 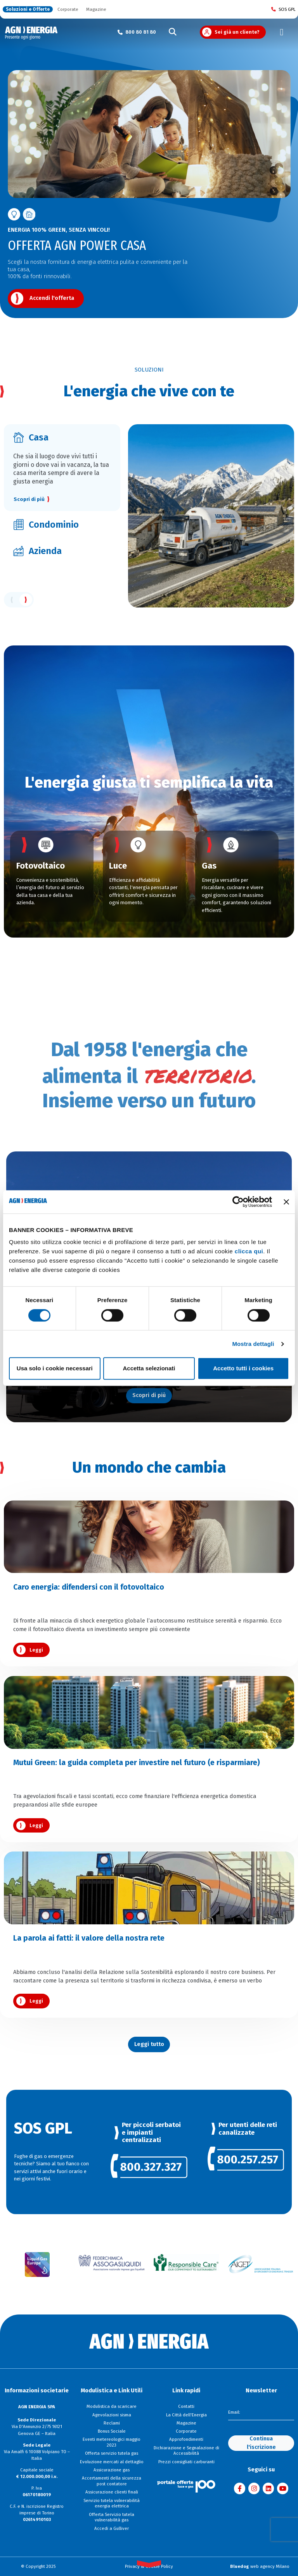 I want to click on La Città dell'Energia, so click(x=186, y=2415).